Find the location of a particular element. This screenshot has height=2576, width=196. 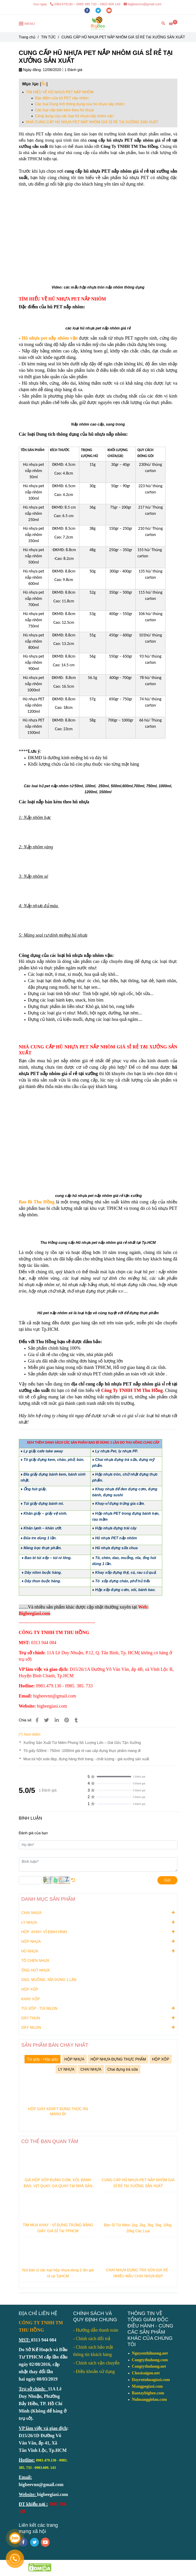

Mua túi hột xoài đẹp, đựng hàng thời trang - chất lượng - giá xưởng sản xuất is located at coordinates (86, 1759).